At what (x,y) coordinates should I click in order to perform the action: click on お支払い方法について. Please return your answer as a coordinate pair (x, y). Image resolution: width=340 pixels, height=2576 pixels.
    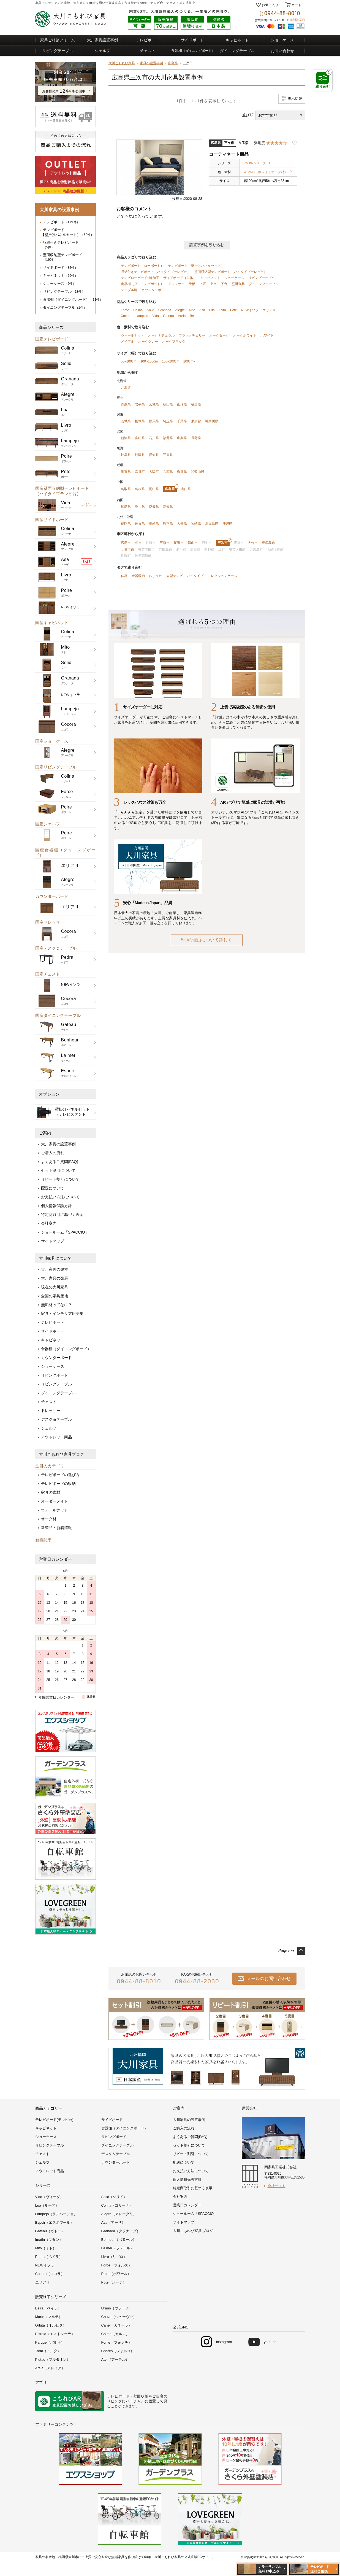
    Looking at the image, I should click on (60, 1197).